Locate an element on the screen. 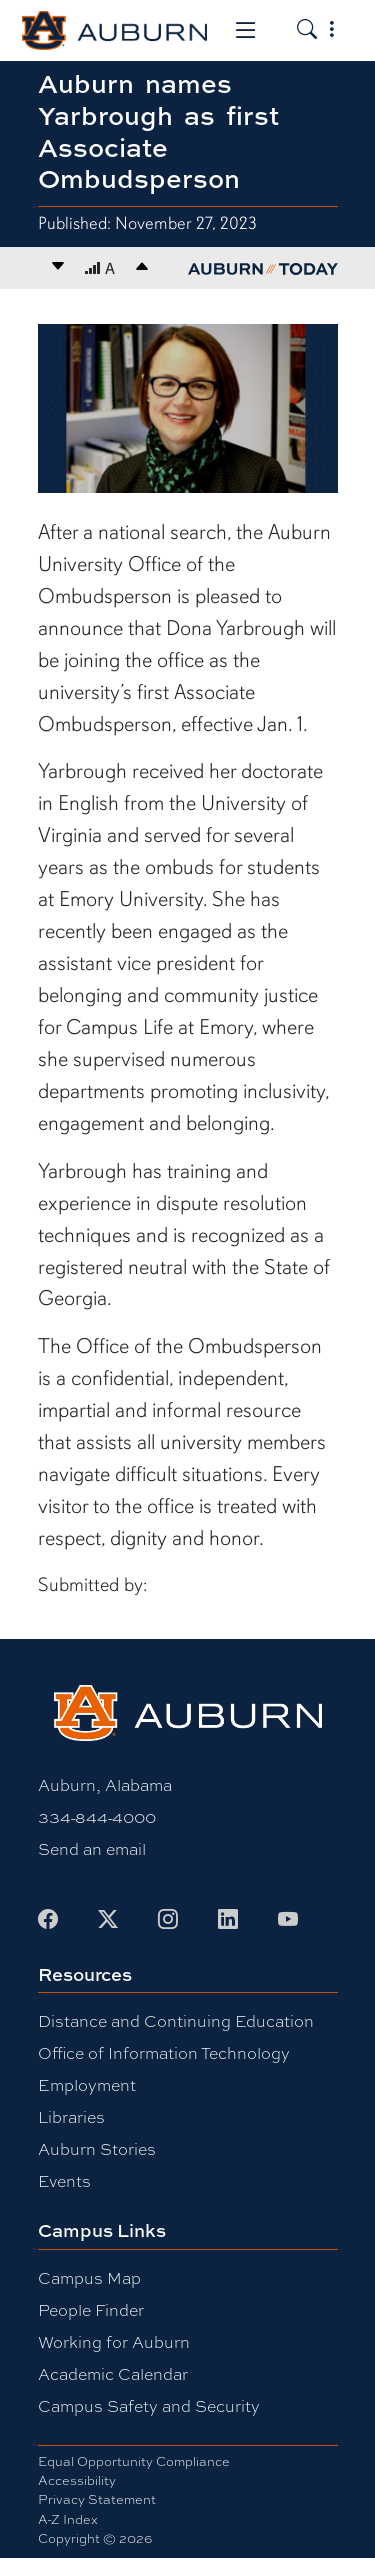 This screenshot has width=375, height=2558. A-Z Index is located at coordinates (68, 2519).